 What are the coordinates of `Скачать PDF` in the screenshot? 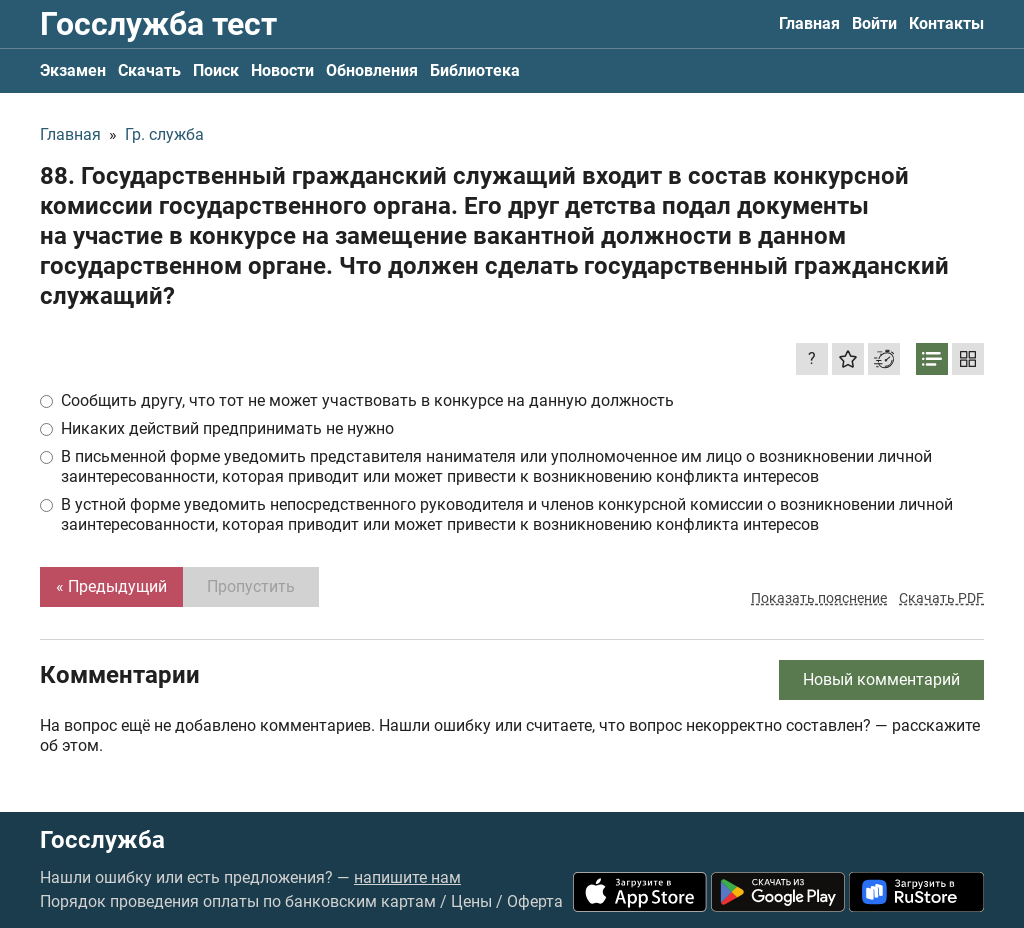 It's located at (941, 598).